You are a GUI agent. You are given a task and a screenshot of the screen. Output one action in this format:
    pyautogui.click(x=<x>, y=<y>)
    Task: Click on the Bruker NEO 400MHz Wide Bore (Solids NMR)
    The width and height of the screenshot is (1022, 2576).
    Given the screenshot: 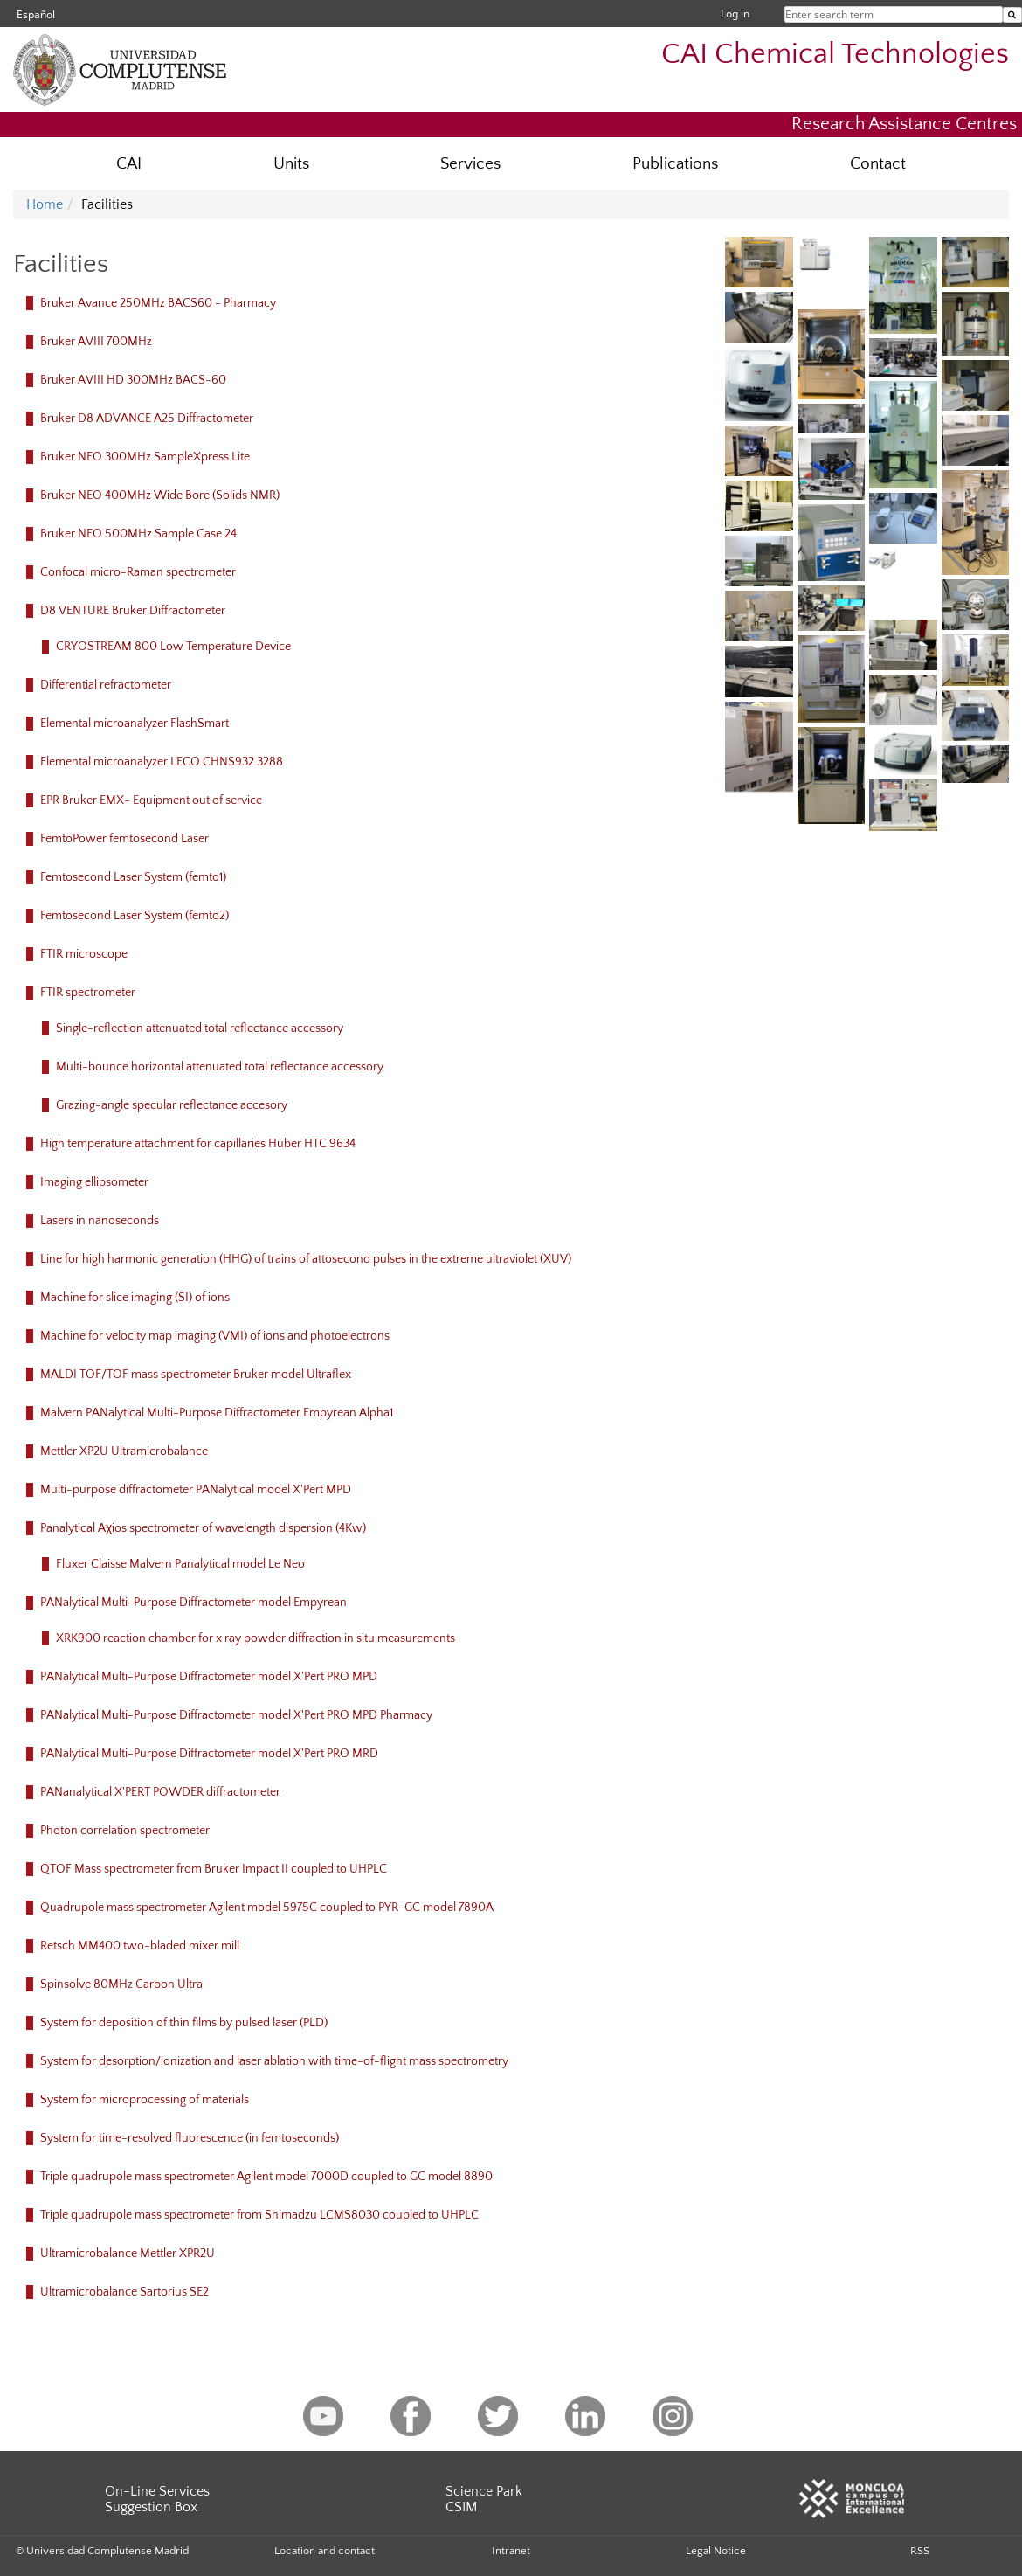 What is the action you would take?
    pyautogui.click(x=160, y=495)
    